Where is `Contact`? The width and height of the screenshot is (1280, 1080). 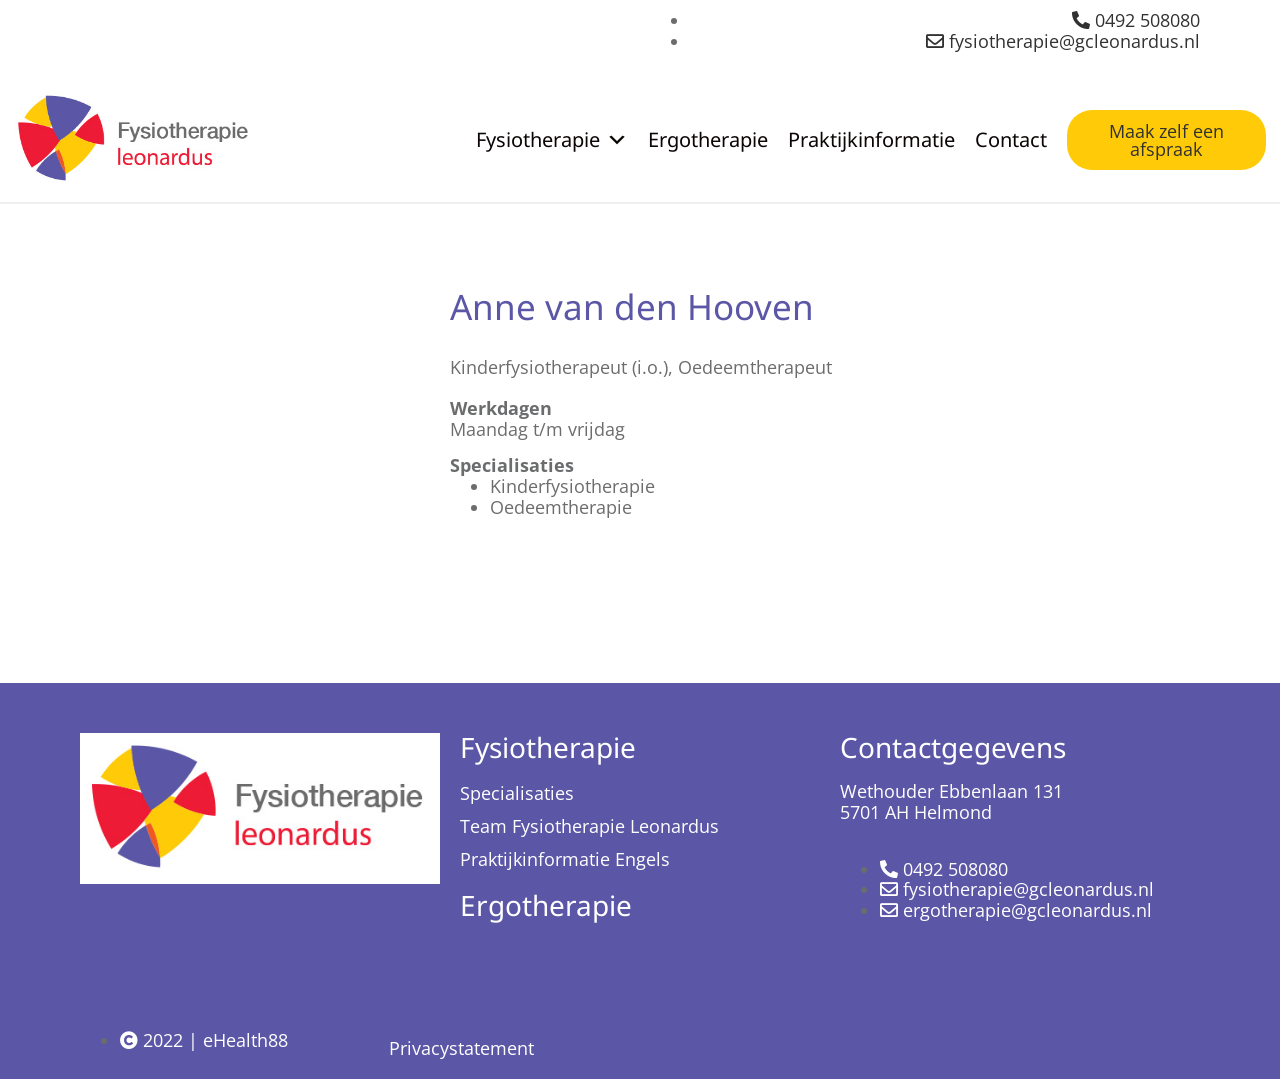
Contact is located at coordinates (1011, 139).